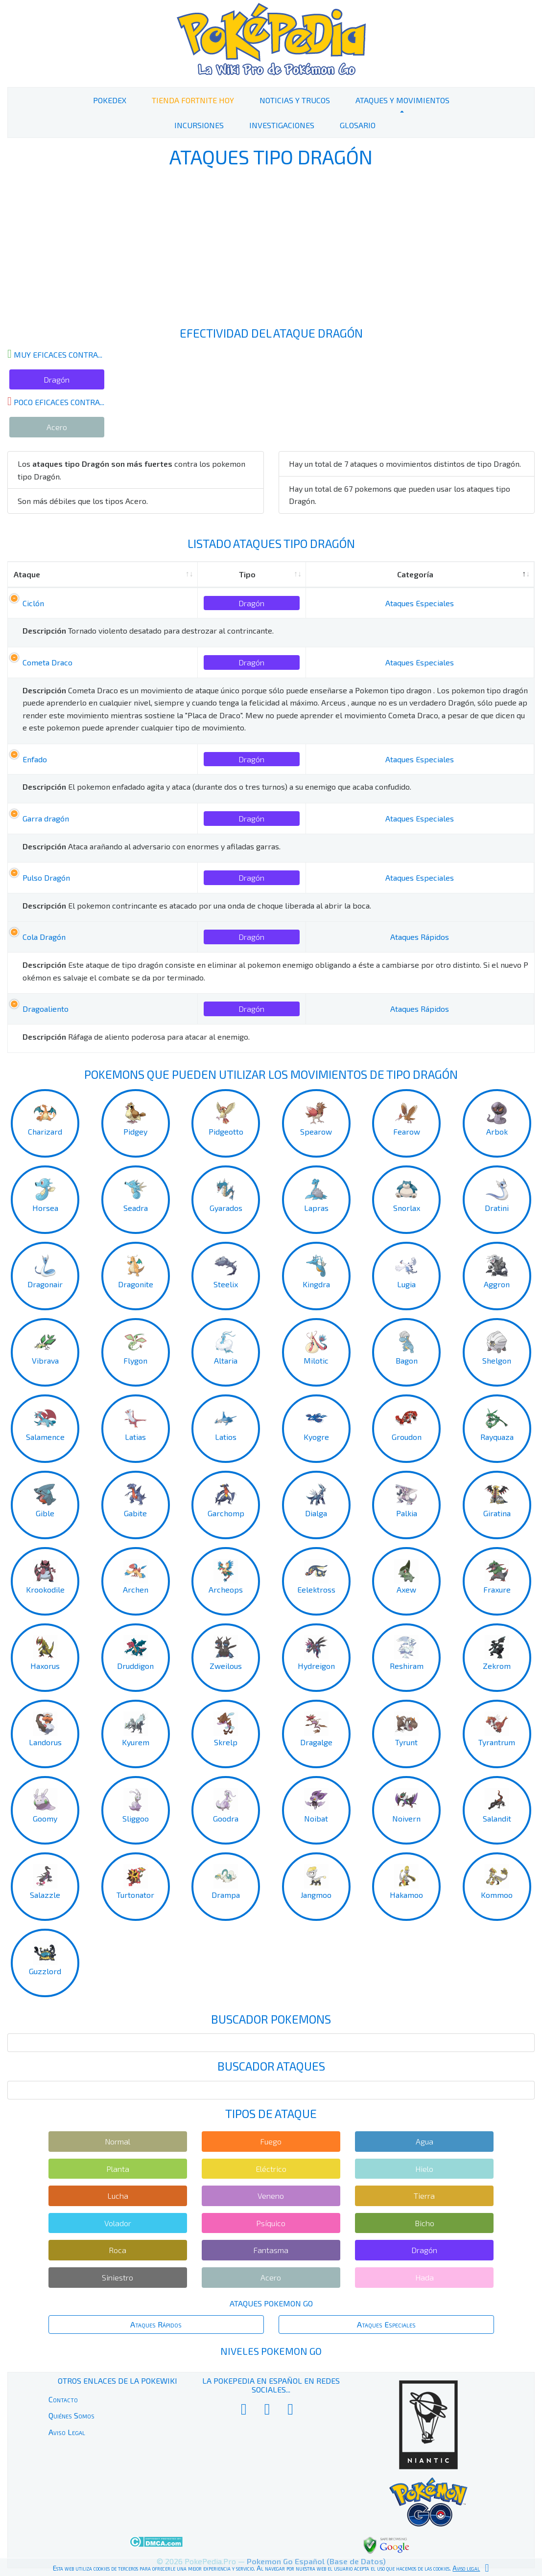 The image size is (542, 2576). Describe the element at coordinates (271, 2195) in the screenshot. I see `Veneno` at that location.